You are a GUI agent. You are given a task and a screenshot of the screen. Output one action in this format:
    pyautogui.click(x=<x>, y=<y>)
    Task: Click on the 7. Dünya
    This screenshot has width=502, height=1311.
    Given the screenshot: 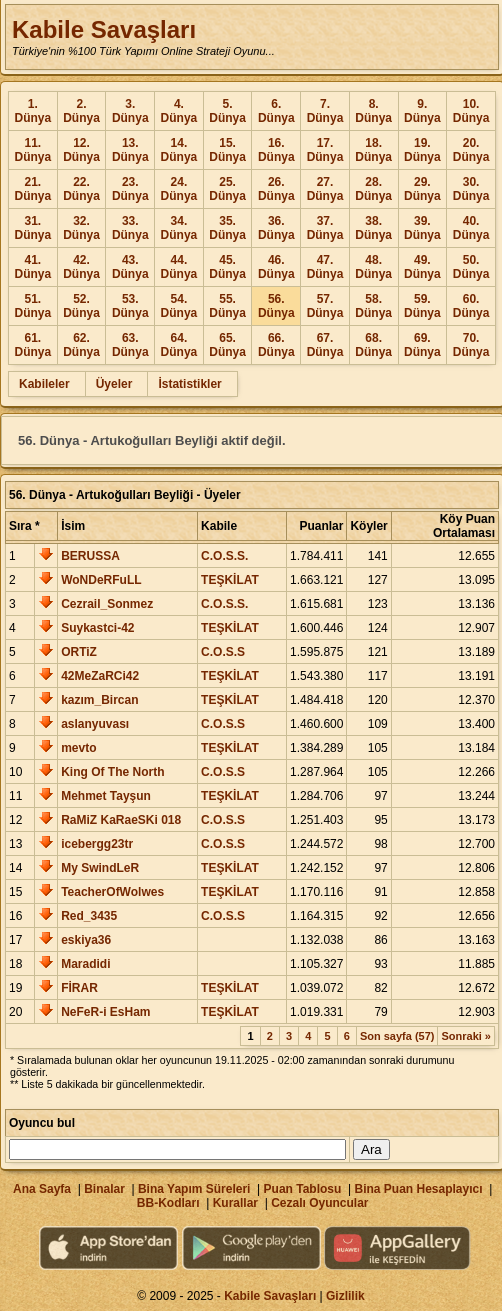 What is the action you would take?
    pyautogui.click(x=325, y=111)
    